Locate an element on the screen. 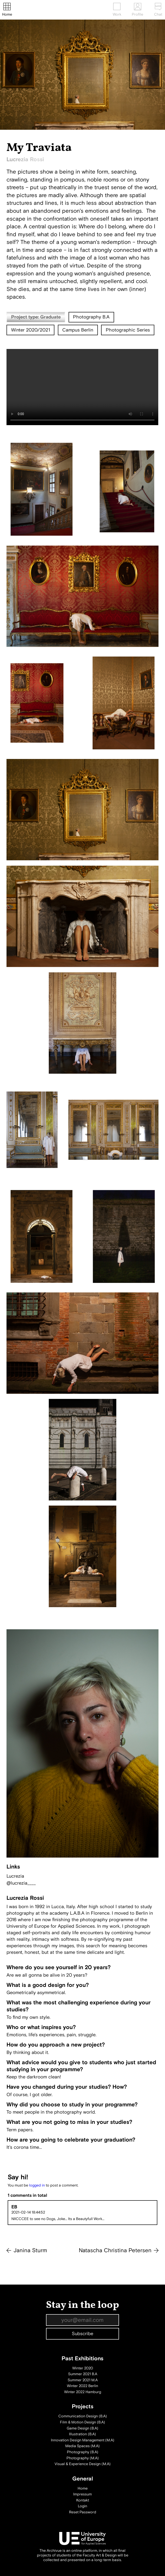 This screenshot has width=165, height=2576. Communication Design (B.A) is located at coordinates (82, 2416).